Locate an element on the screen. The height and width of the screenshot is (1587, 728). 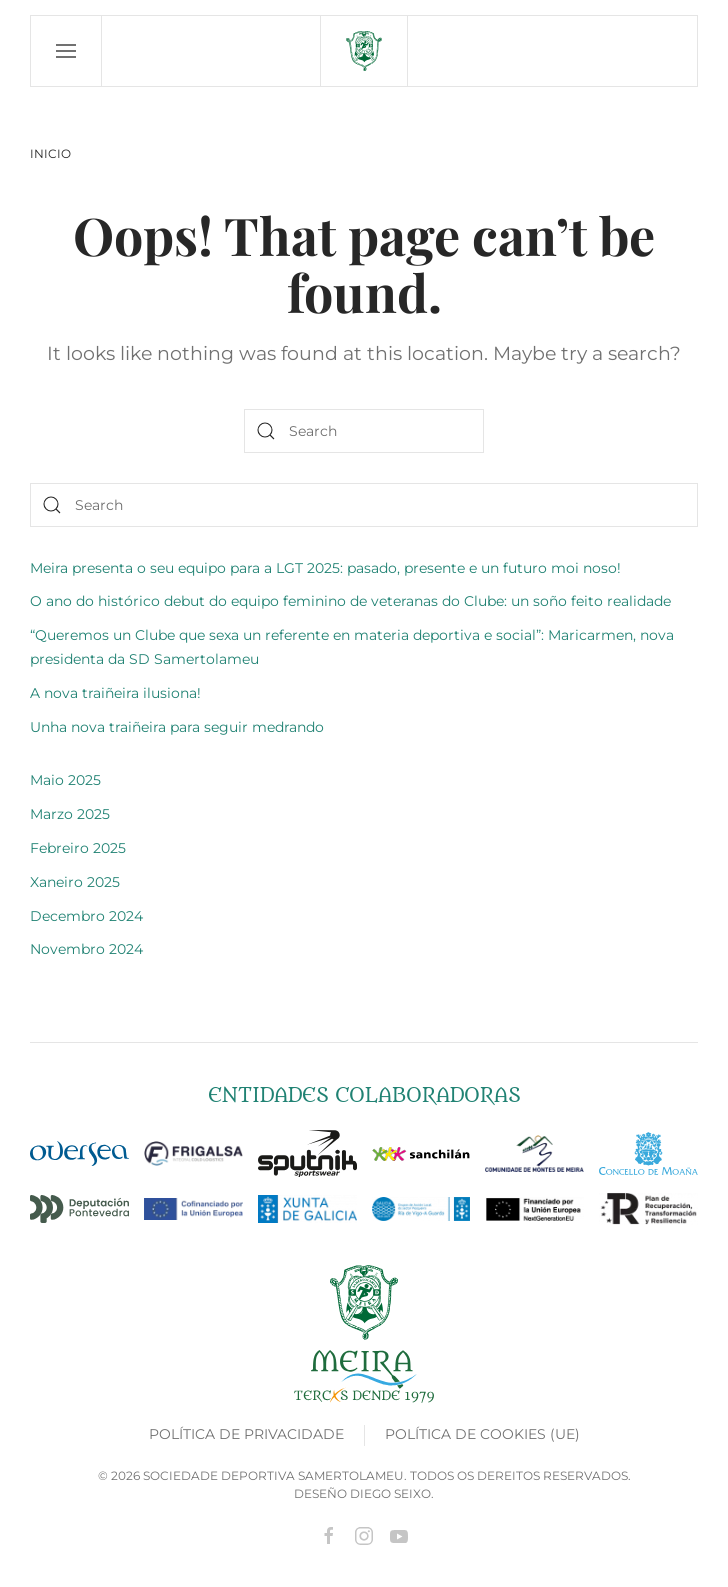
Xaneiro 2025 is located at coordinates (75, 882).